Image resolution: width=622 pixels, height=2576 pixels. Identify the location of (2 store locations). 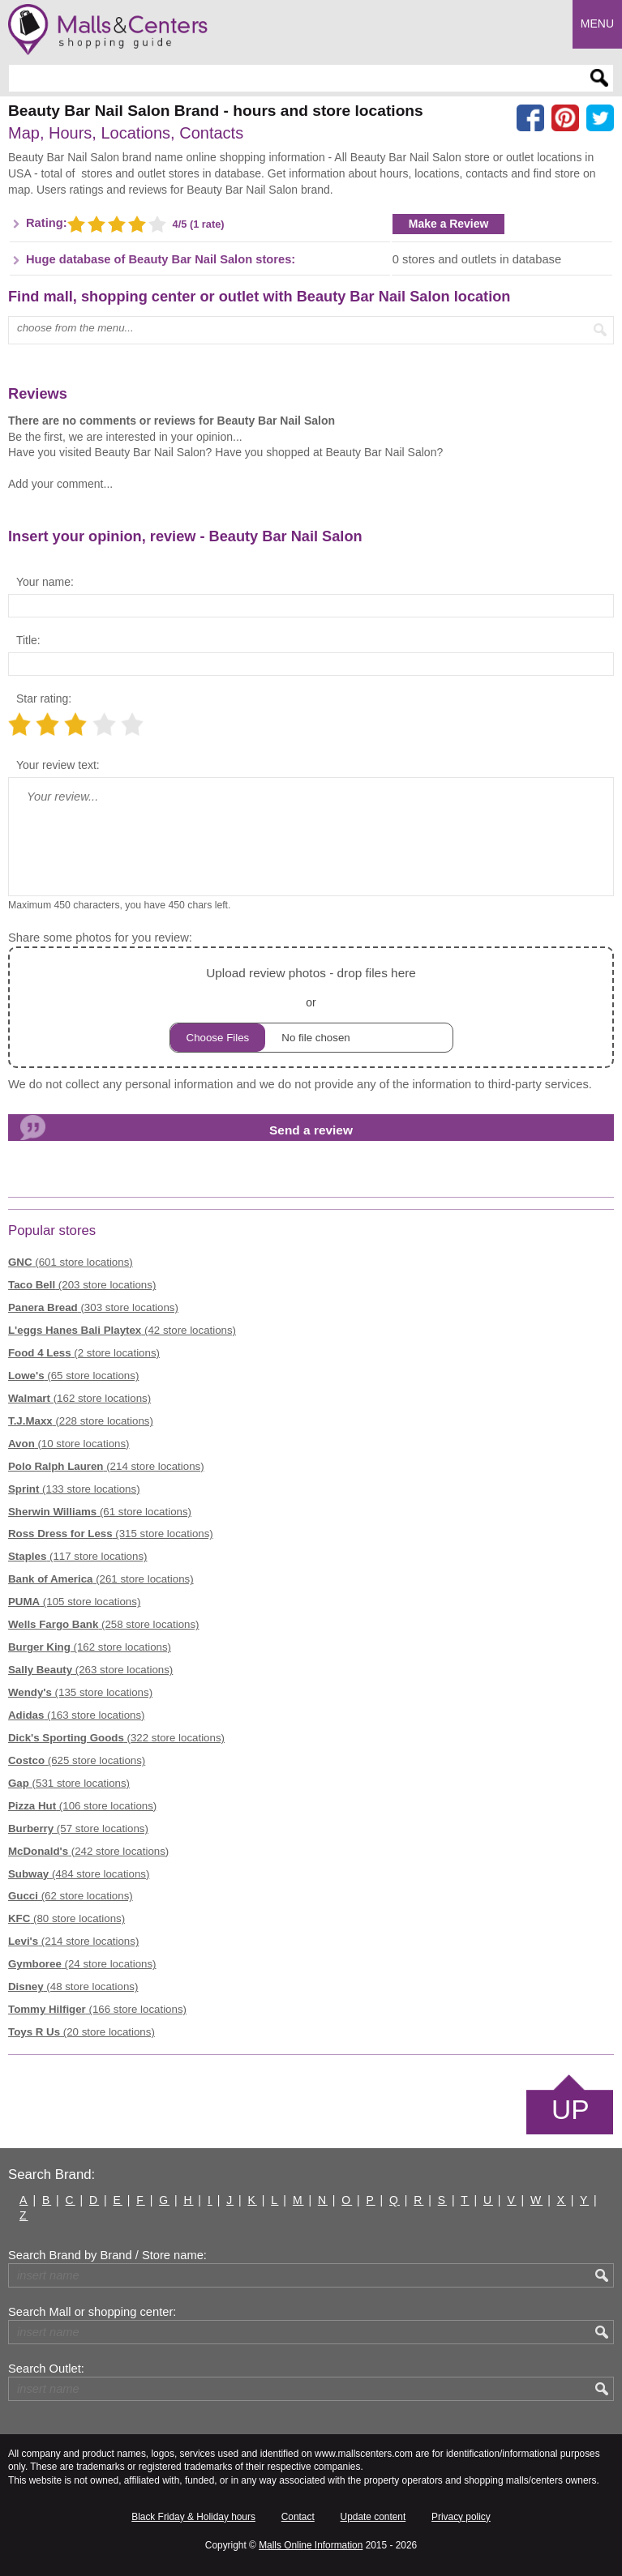
(84, 1353).